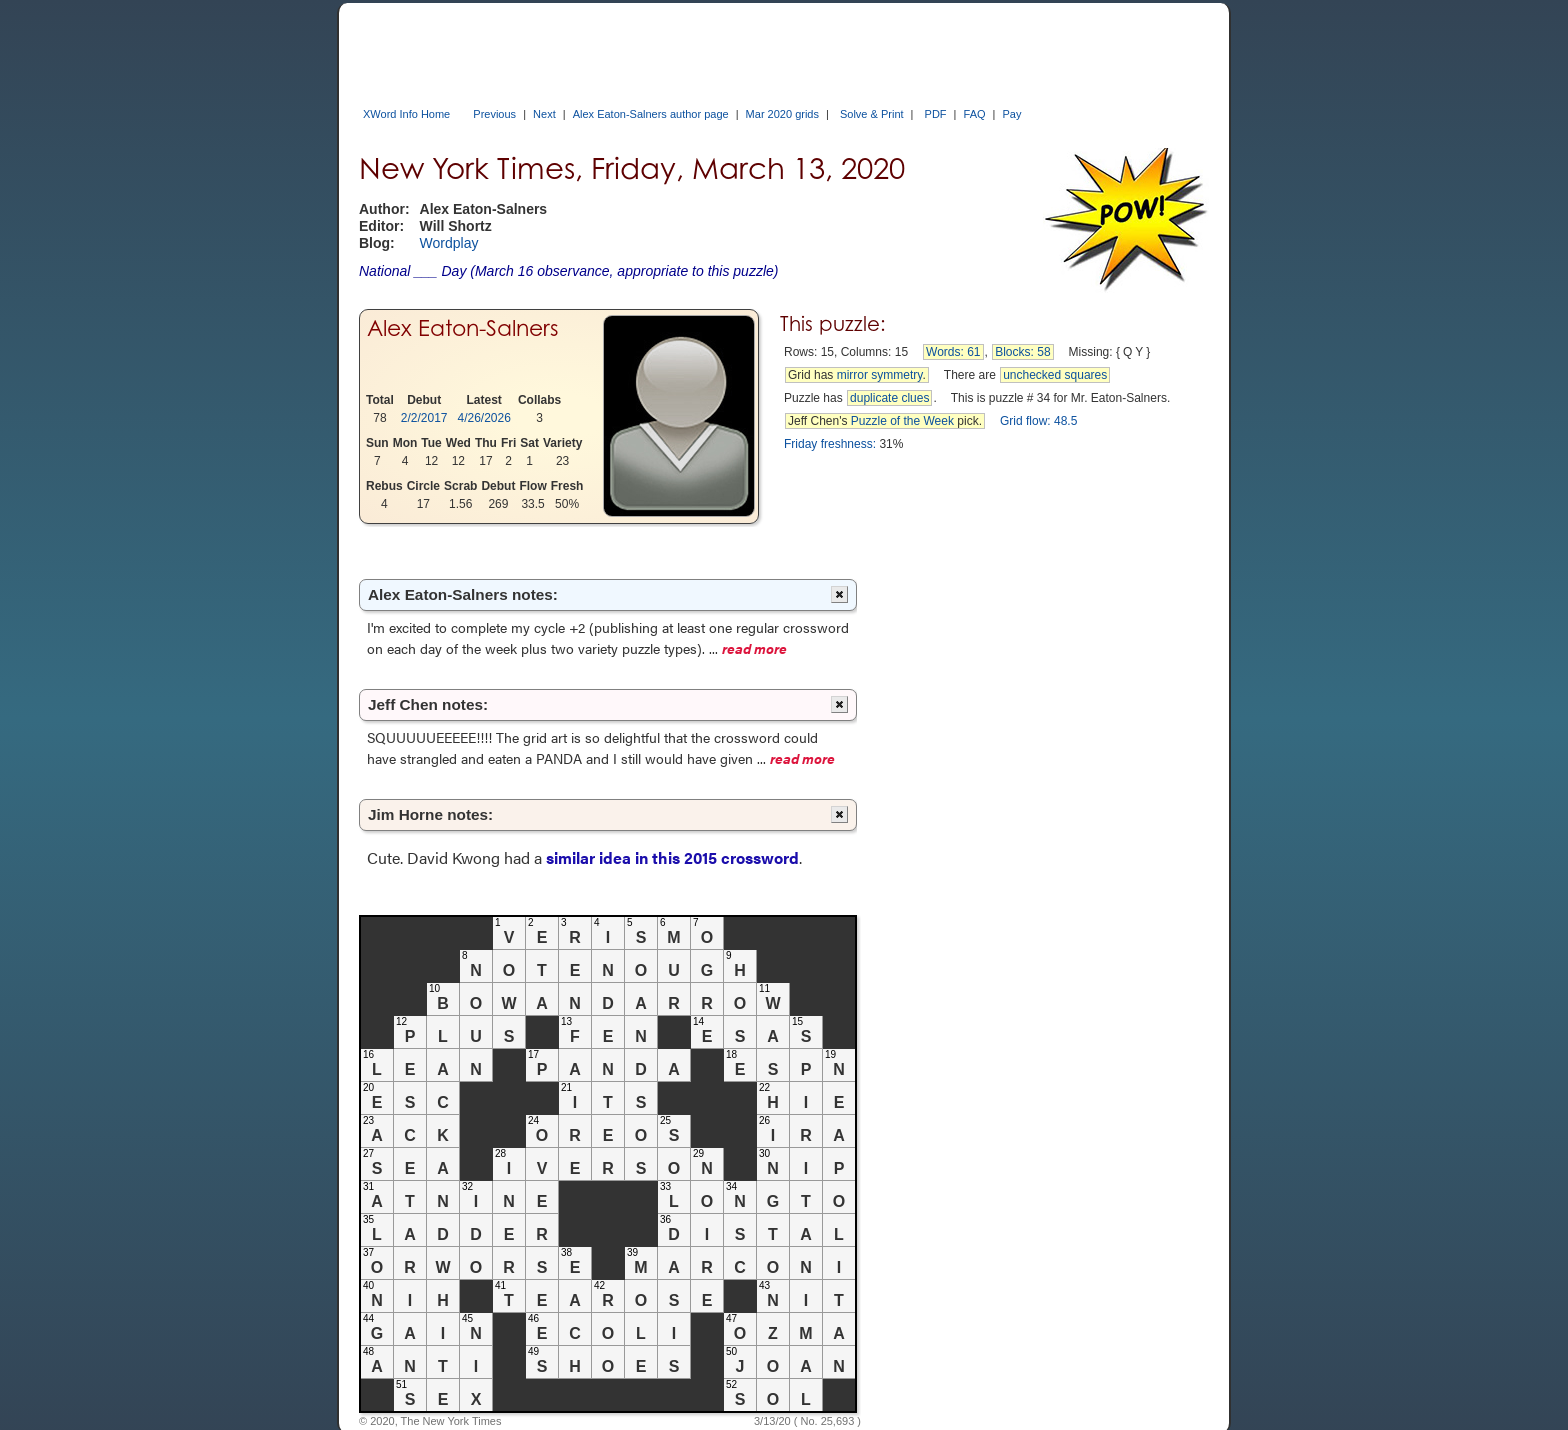 This screenshot has height=1430, width=1568. Describe the element at coordinates (672, 857) in the screenshot. I see `similar idea in this 2015 crossword` at that location.